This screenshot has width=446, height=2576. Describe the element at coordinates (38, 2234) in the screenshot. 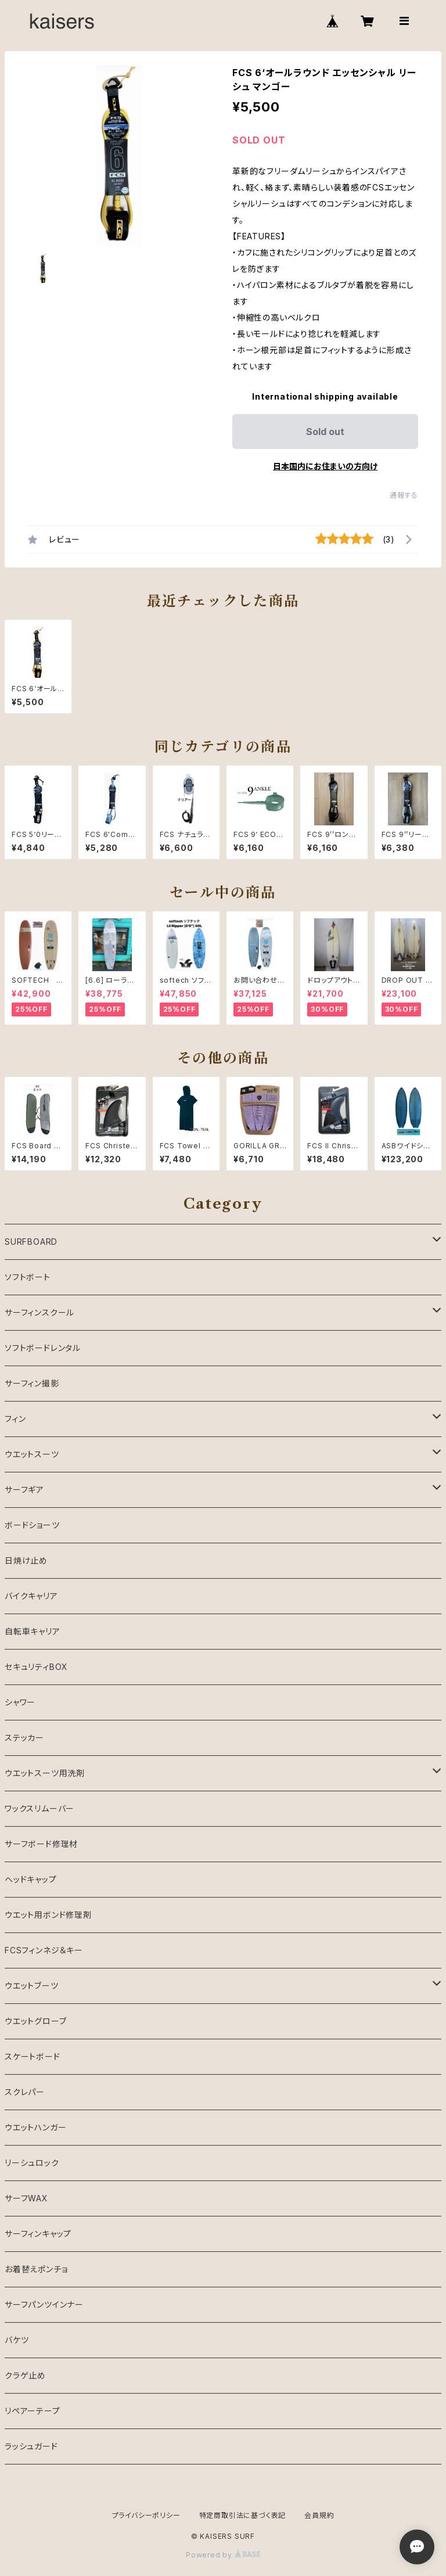

I see `サーフィンキャップ` at that location.